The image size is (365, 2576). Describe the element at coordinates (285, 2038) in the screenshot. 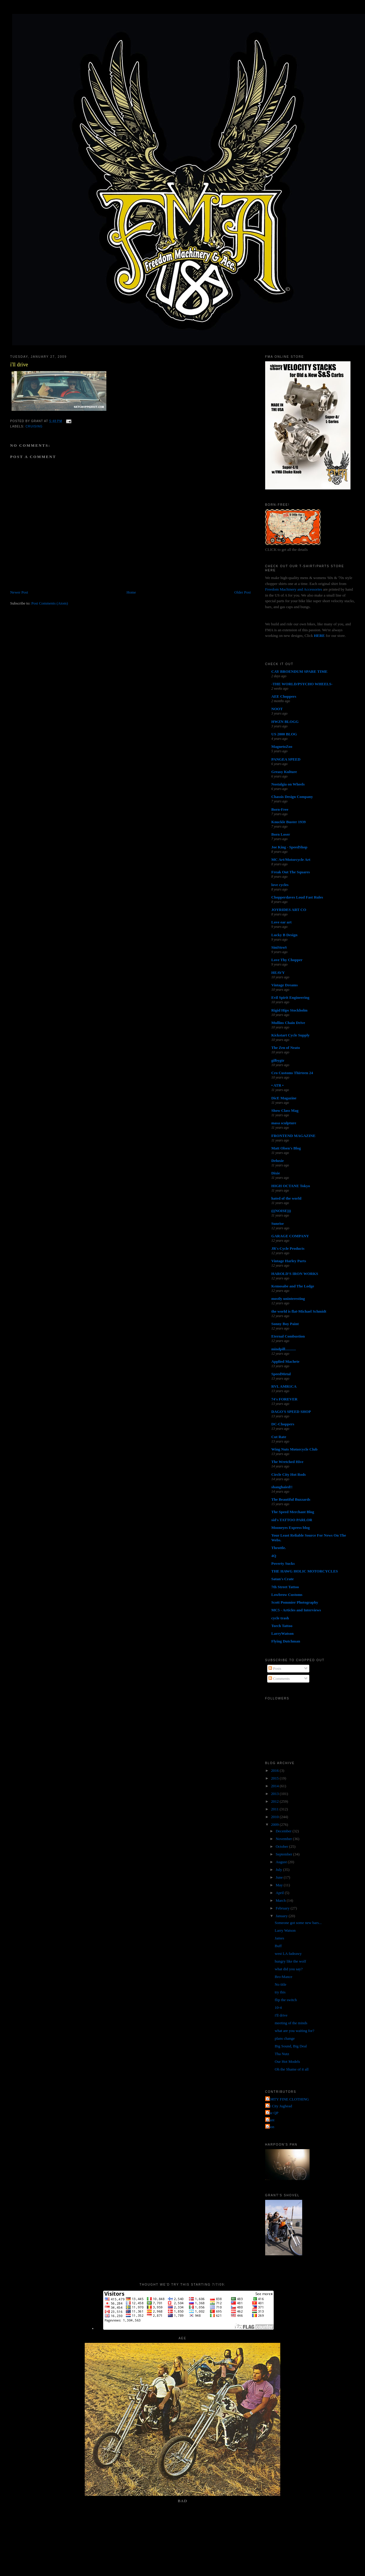

I see `plans change` at that location.